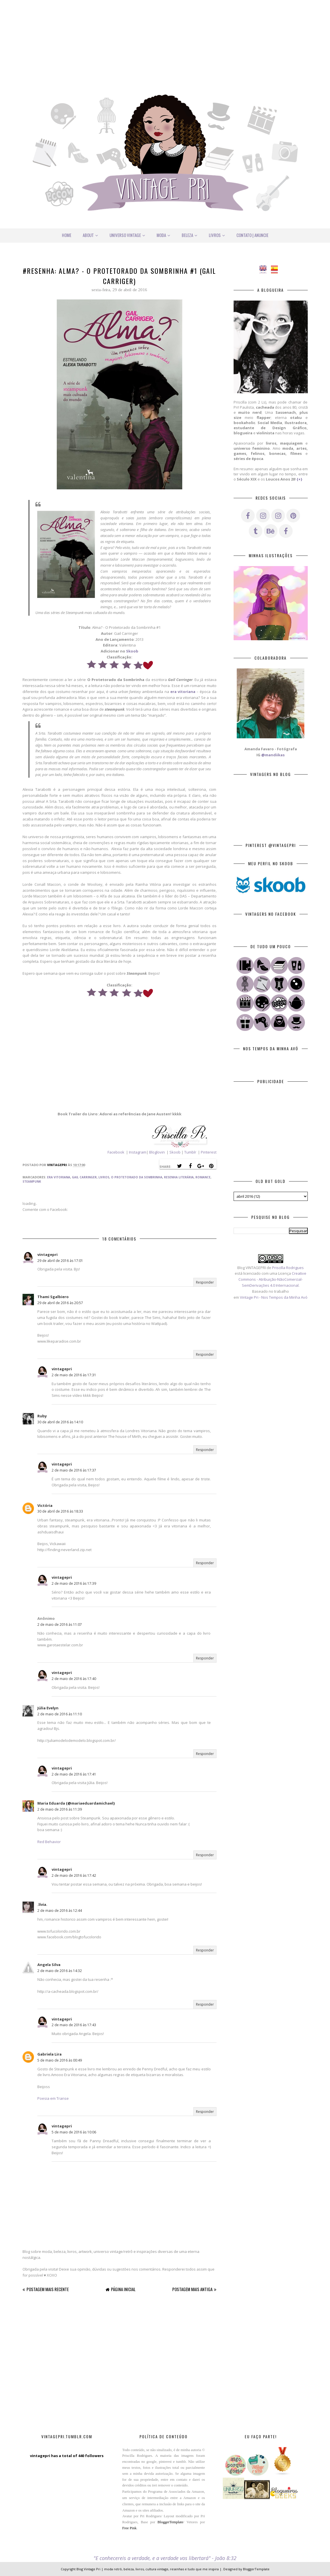  Describe the element at coordinates (59, 1970) in the screenshot. I see `2 de maio de 2016 às 14:32` at that location.